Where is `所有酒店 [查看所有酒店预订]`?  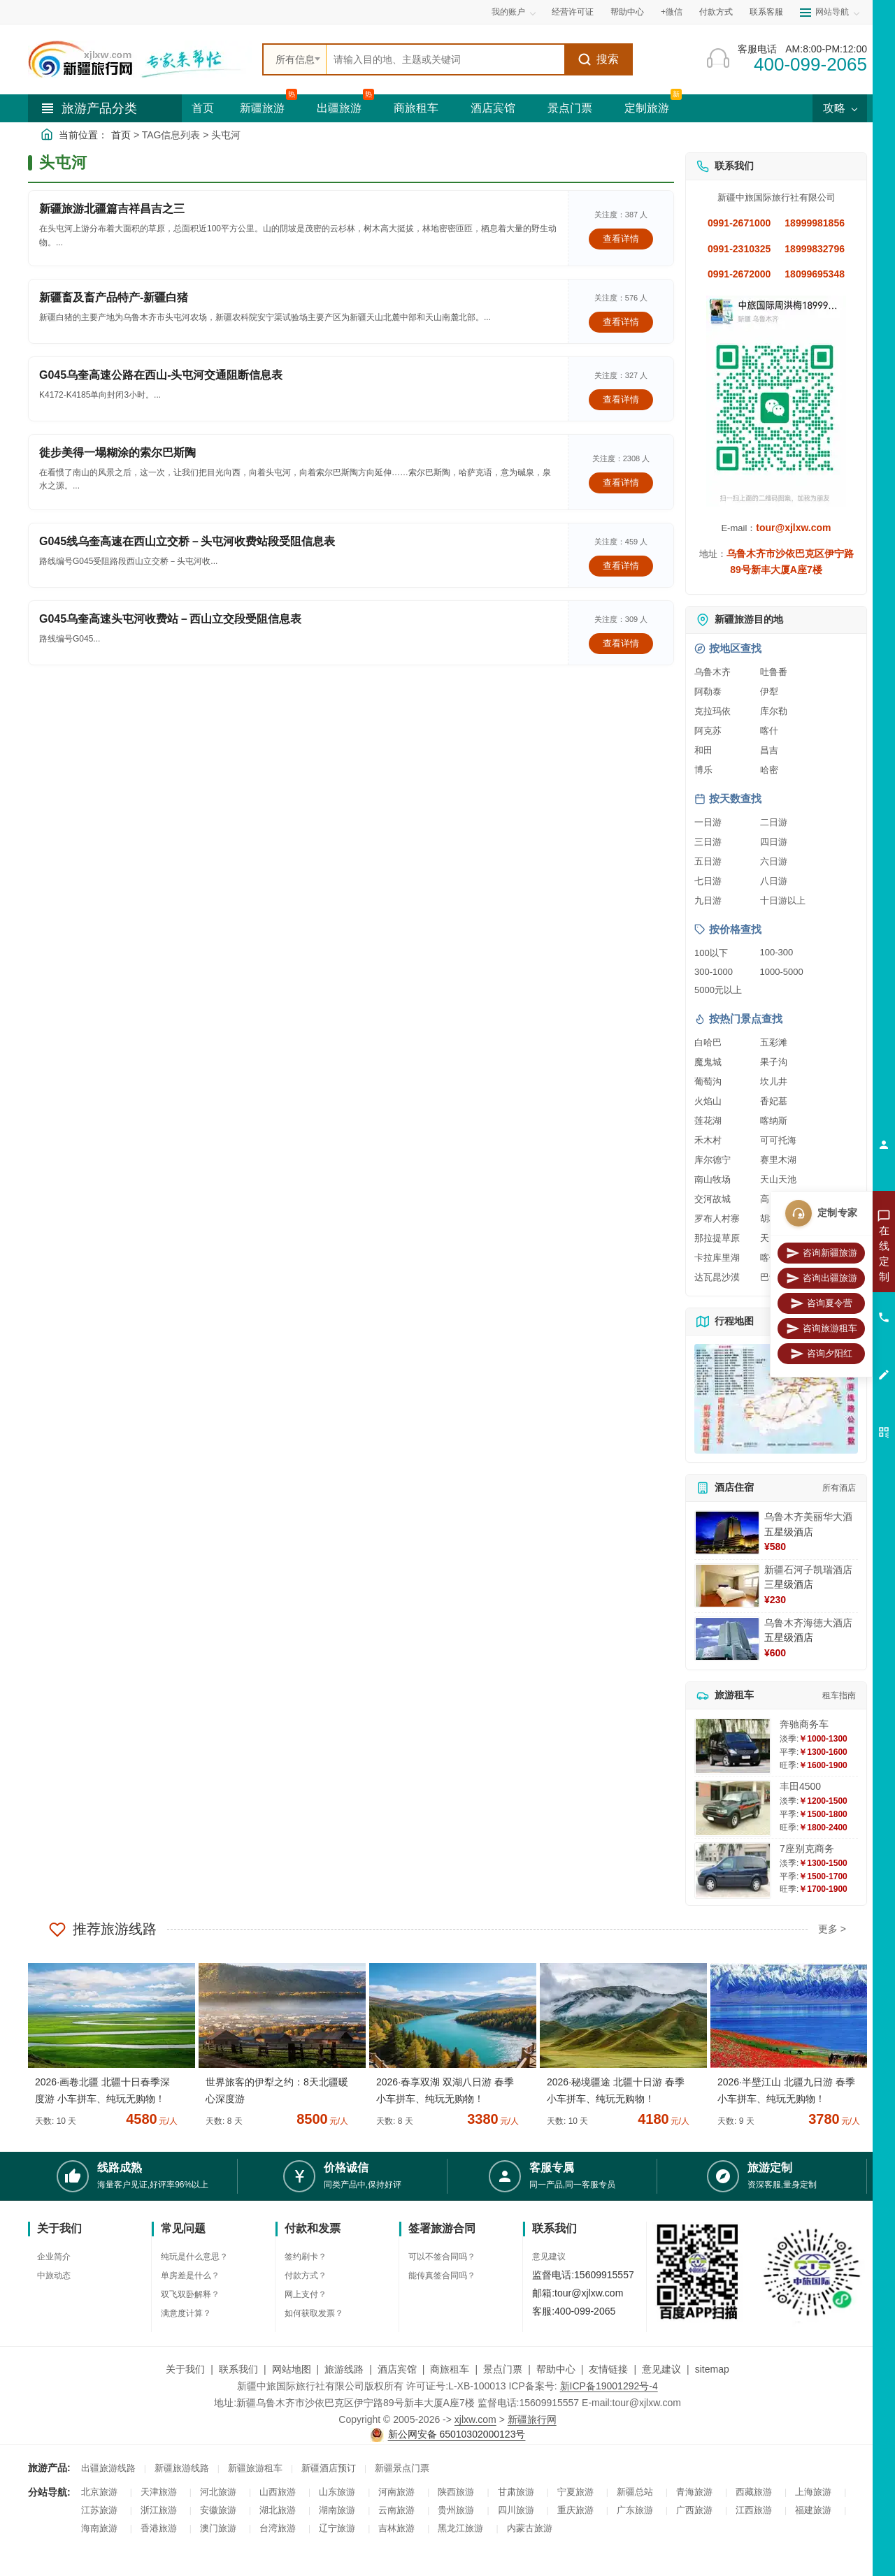
所有酒店 [查看所有酒店预订] is located at coordinates (839, 1488).